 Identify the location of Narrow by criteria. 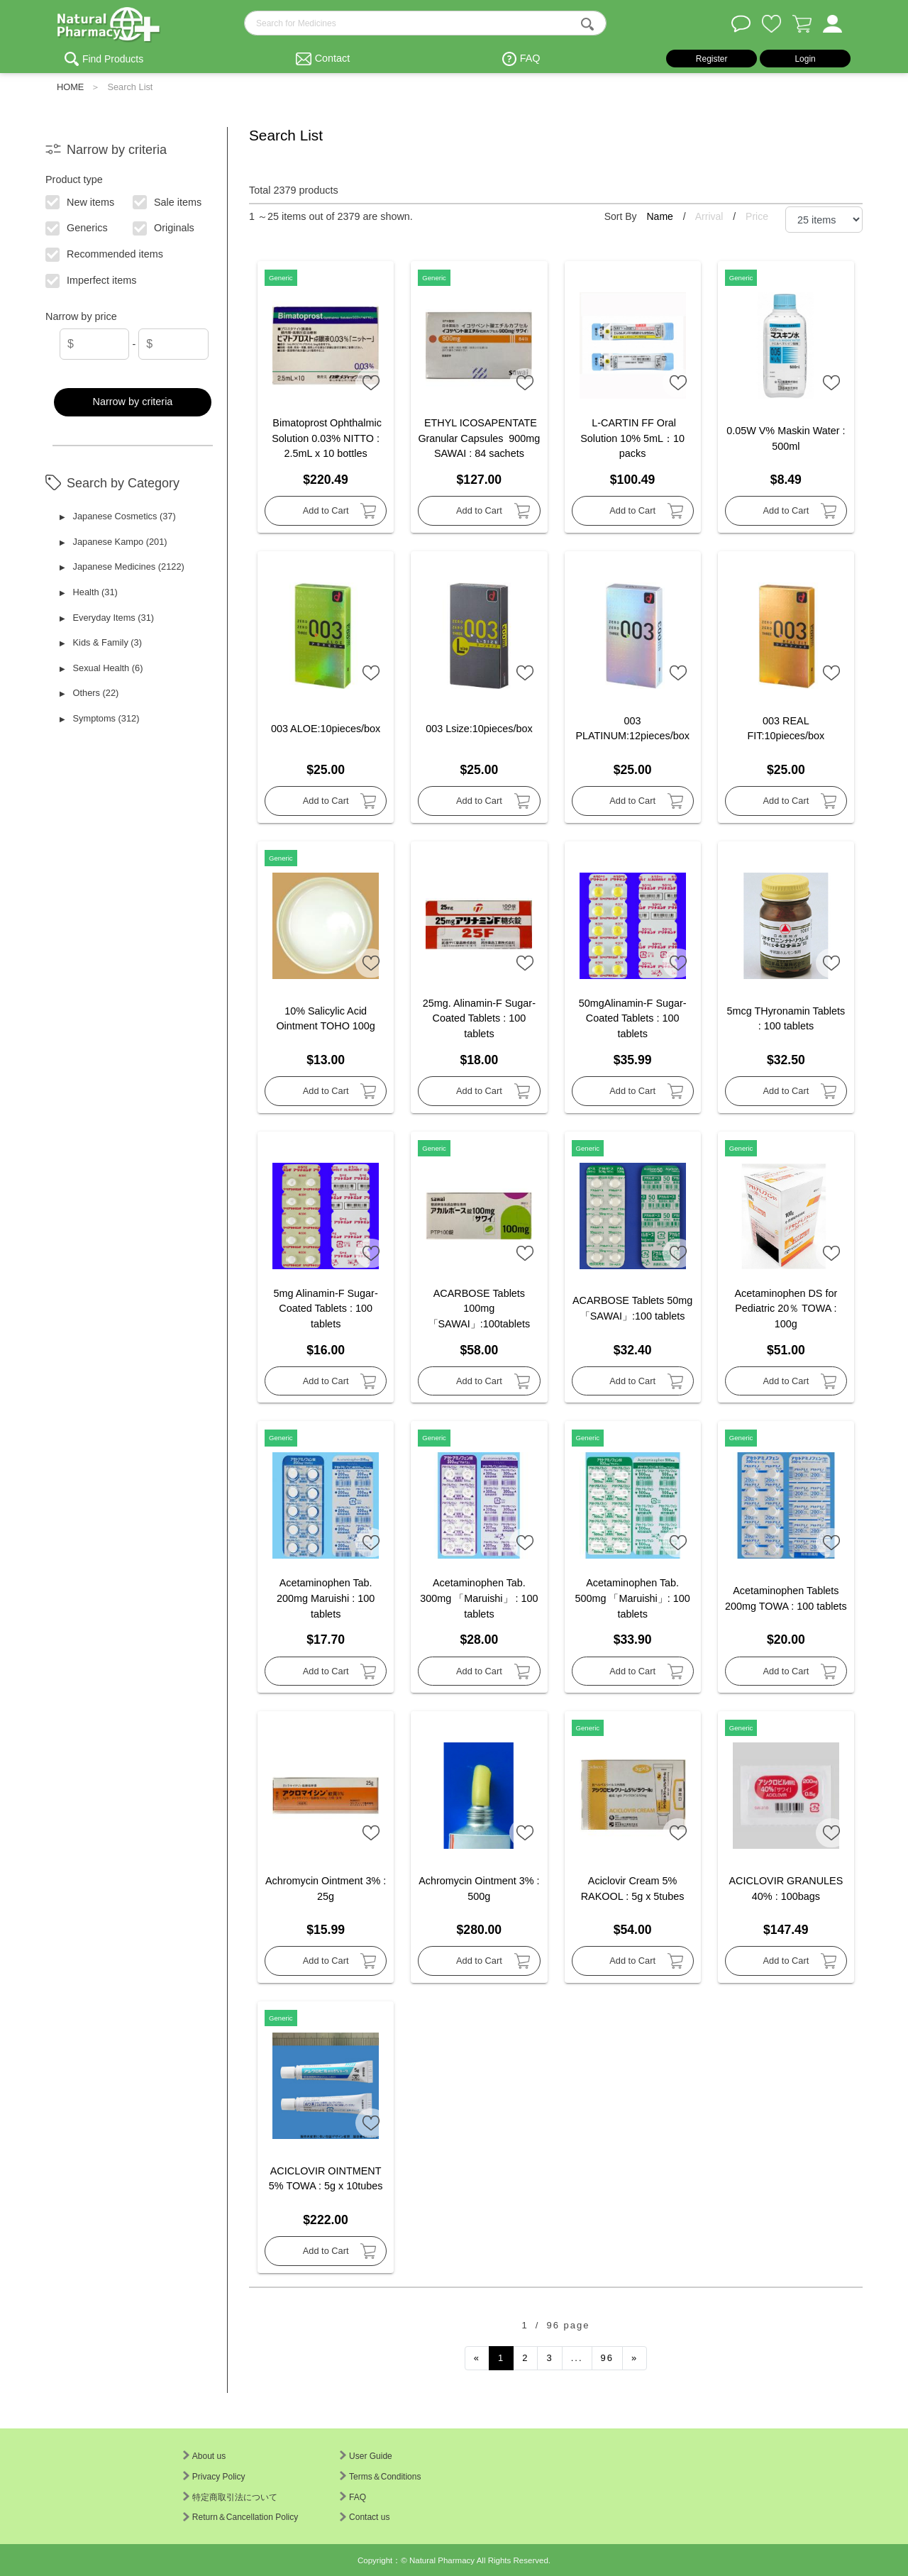
(133, 401).